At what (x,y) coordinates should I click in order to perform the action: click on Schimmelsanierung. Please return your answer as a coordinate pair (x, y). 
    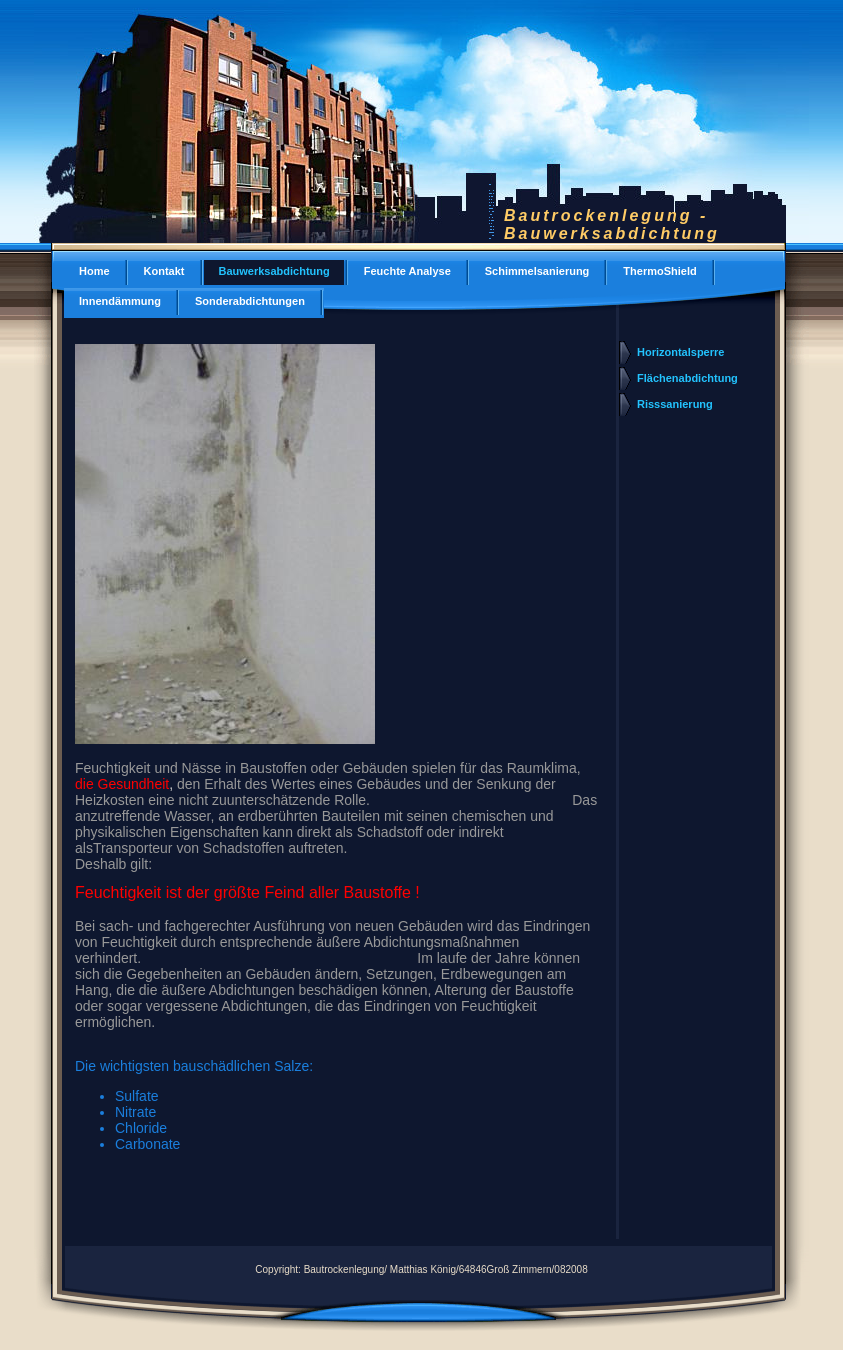
    Looking at the image, I should click on (537, 271).